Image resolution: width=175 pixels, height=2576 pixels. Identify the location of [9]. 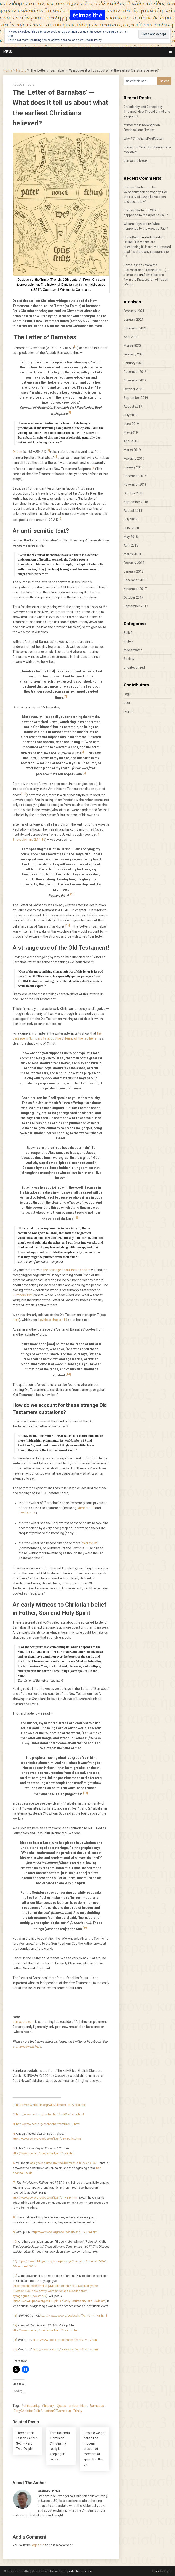
(84, 773).